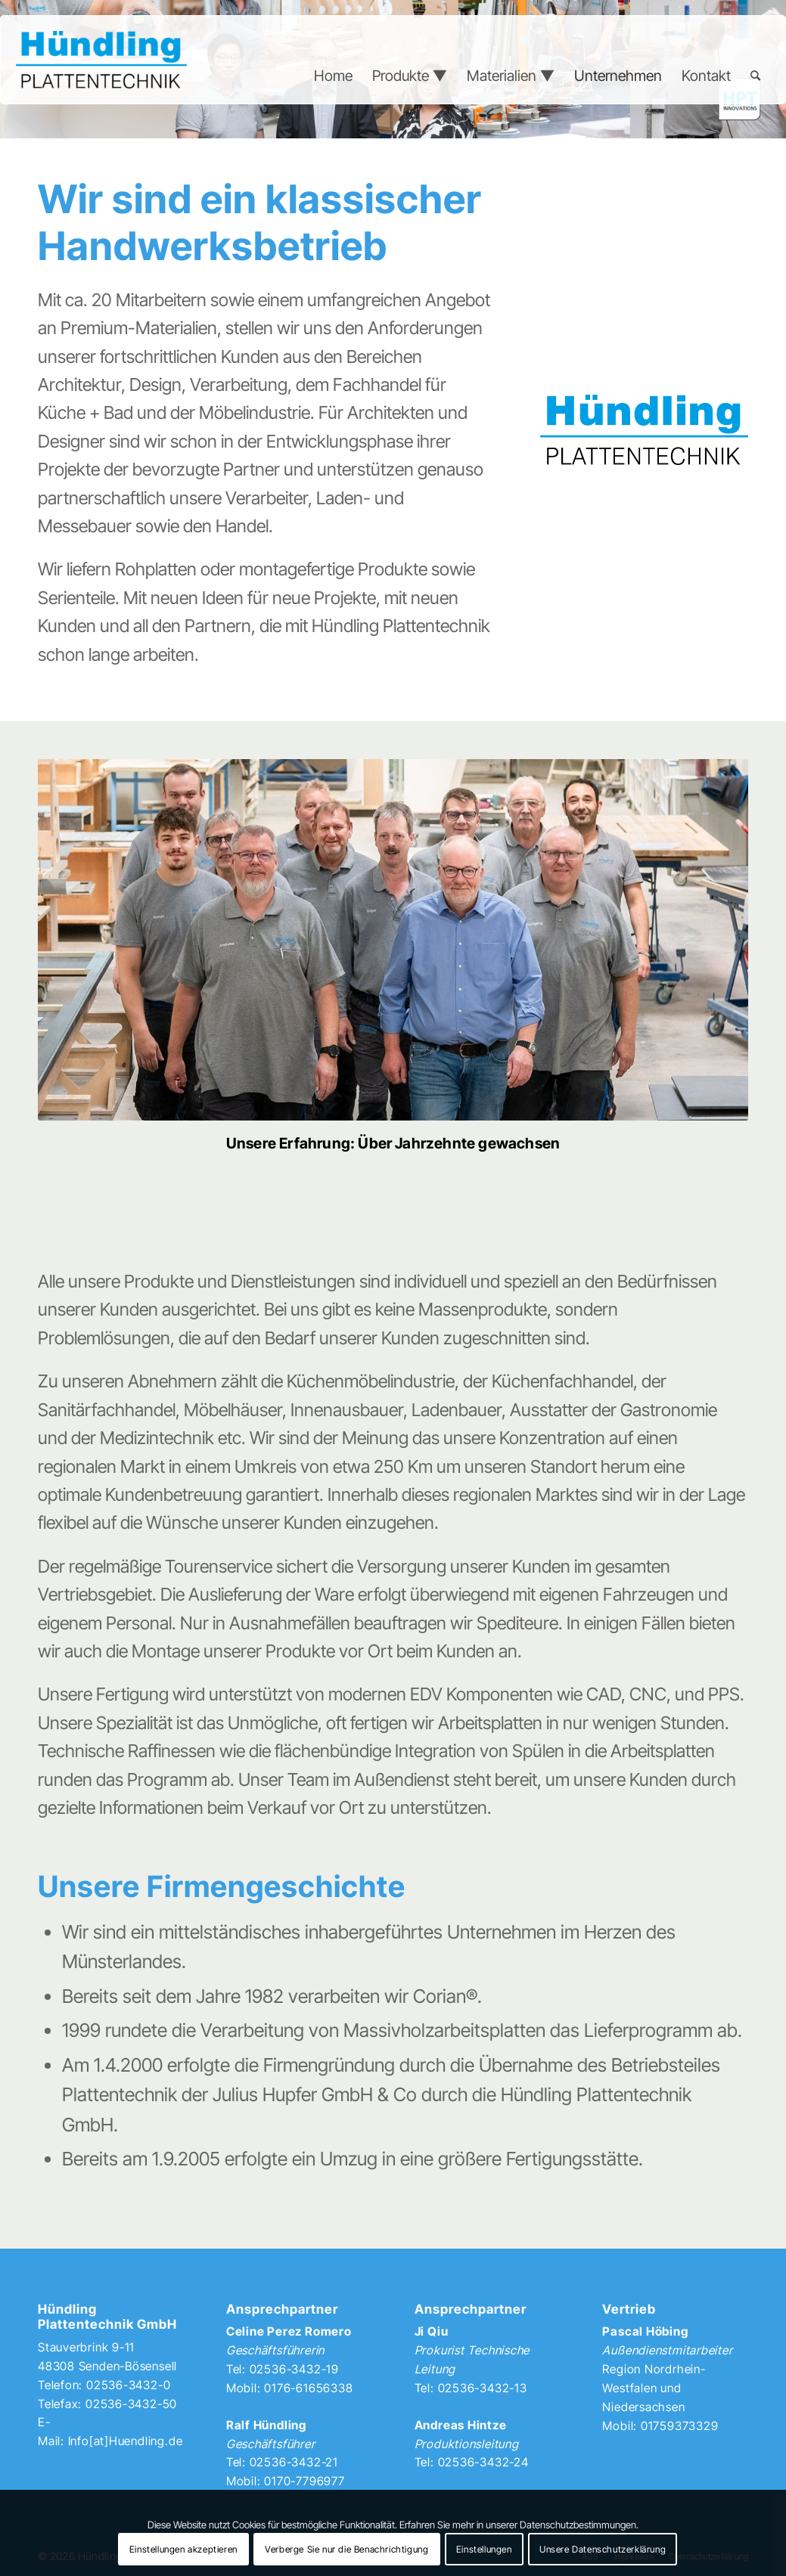 The image size is (786, 2576). I want to click on [menuitem], so click(333, 75).